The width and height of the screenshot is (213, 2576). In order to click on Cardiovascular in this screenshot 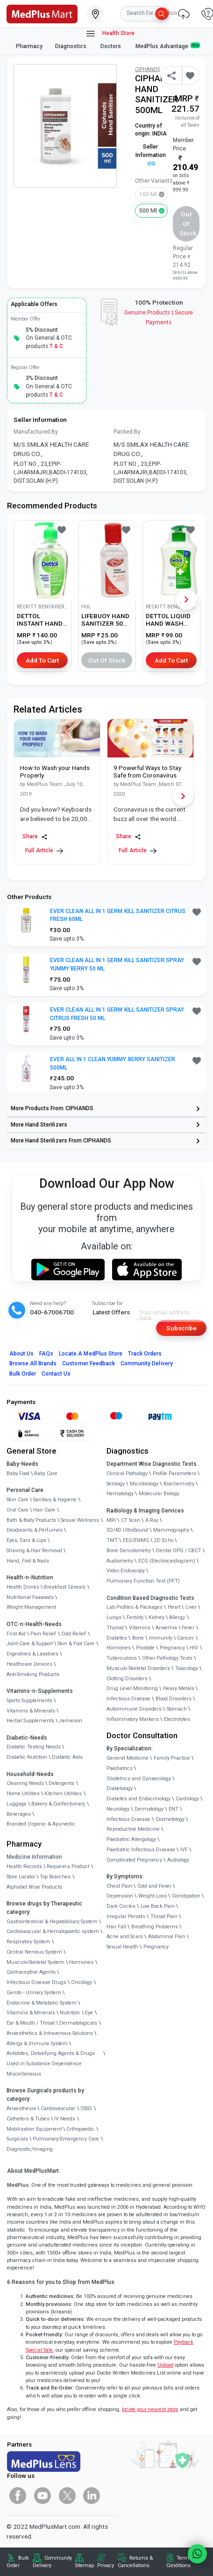, I will do `click(58, 2108)`.